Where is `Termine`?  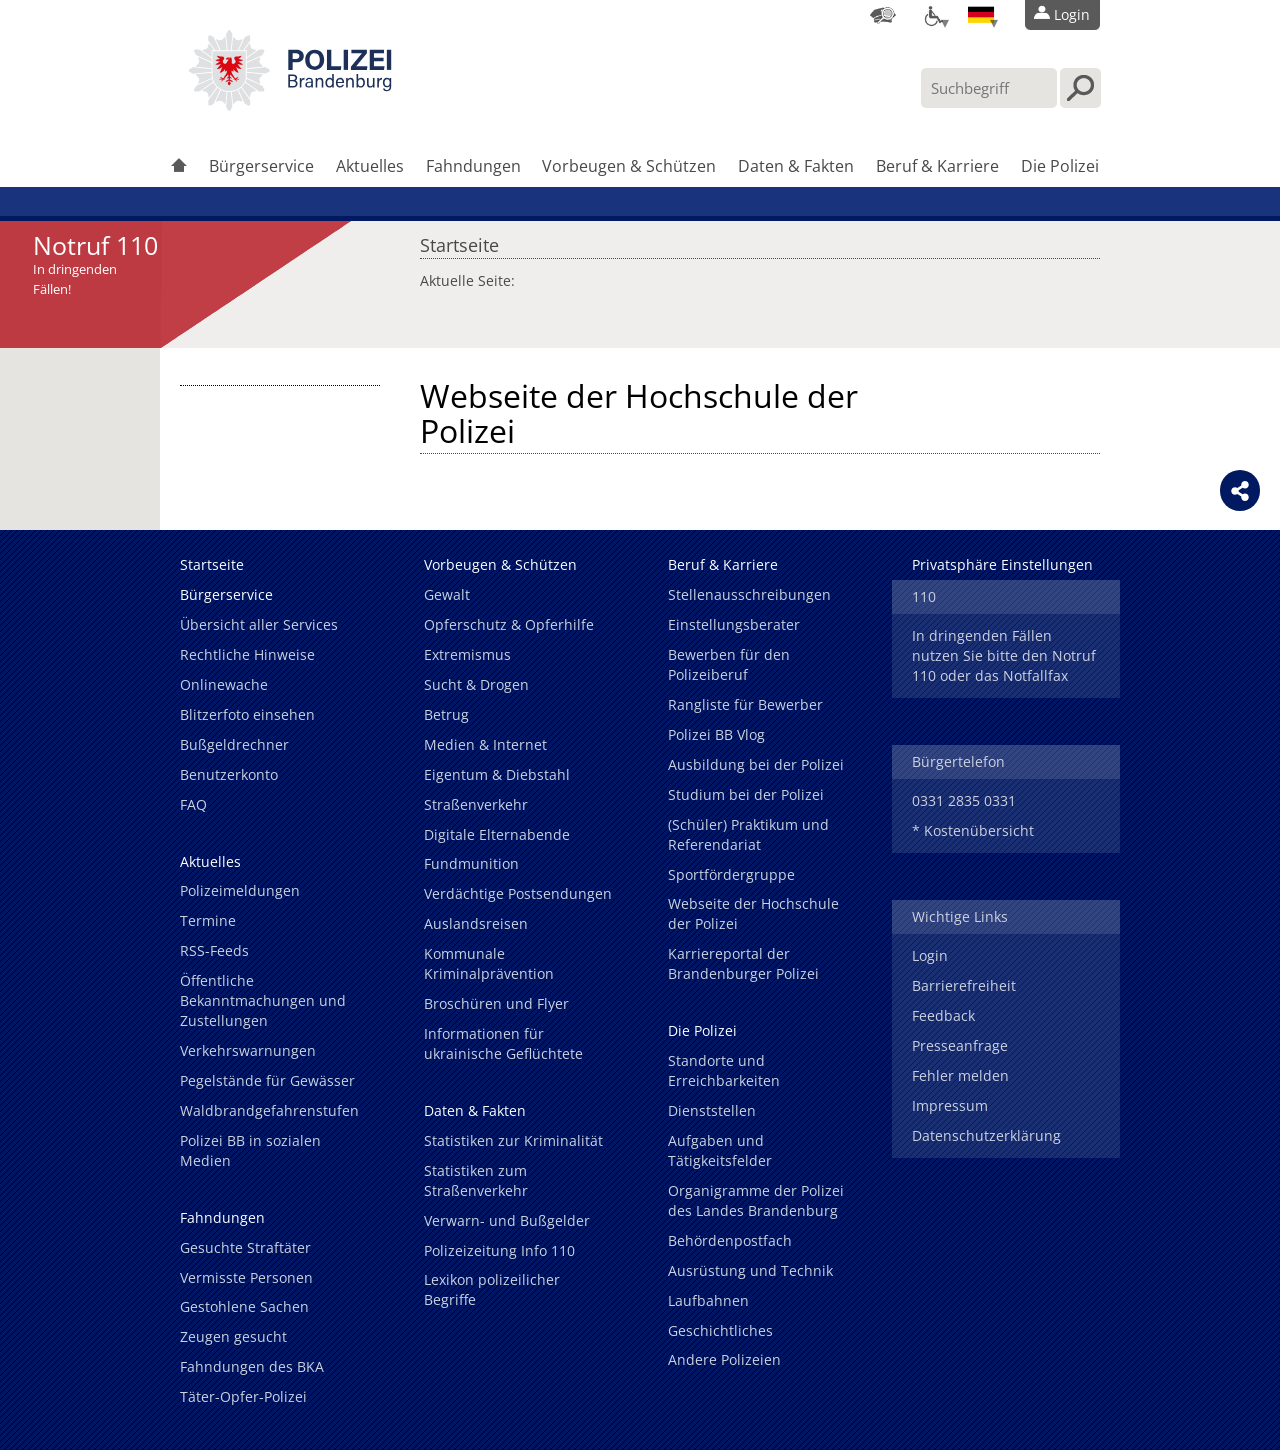
Termine is located at coordinates (208, 920).